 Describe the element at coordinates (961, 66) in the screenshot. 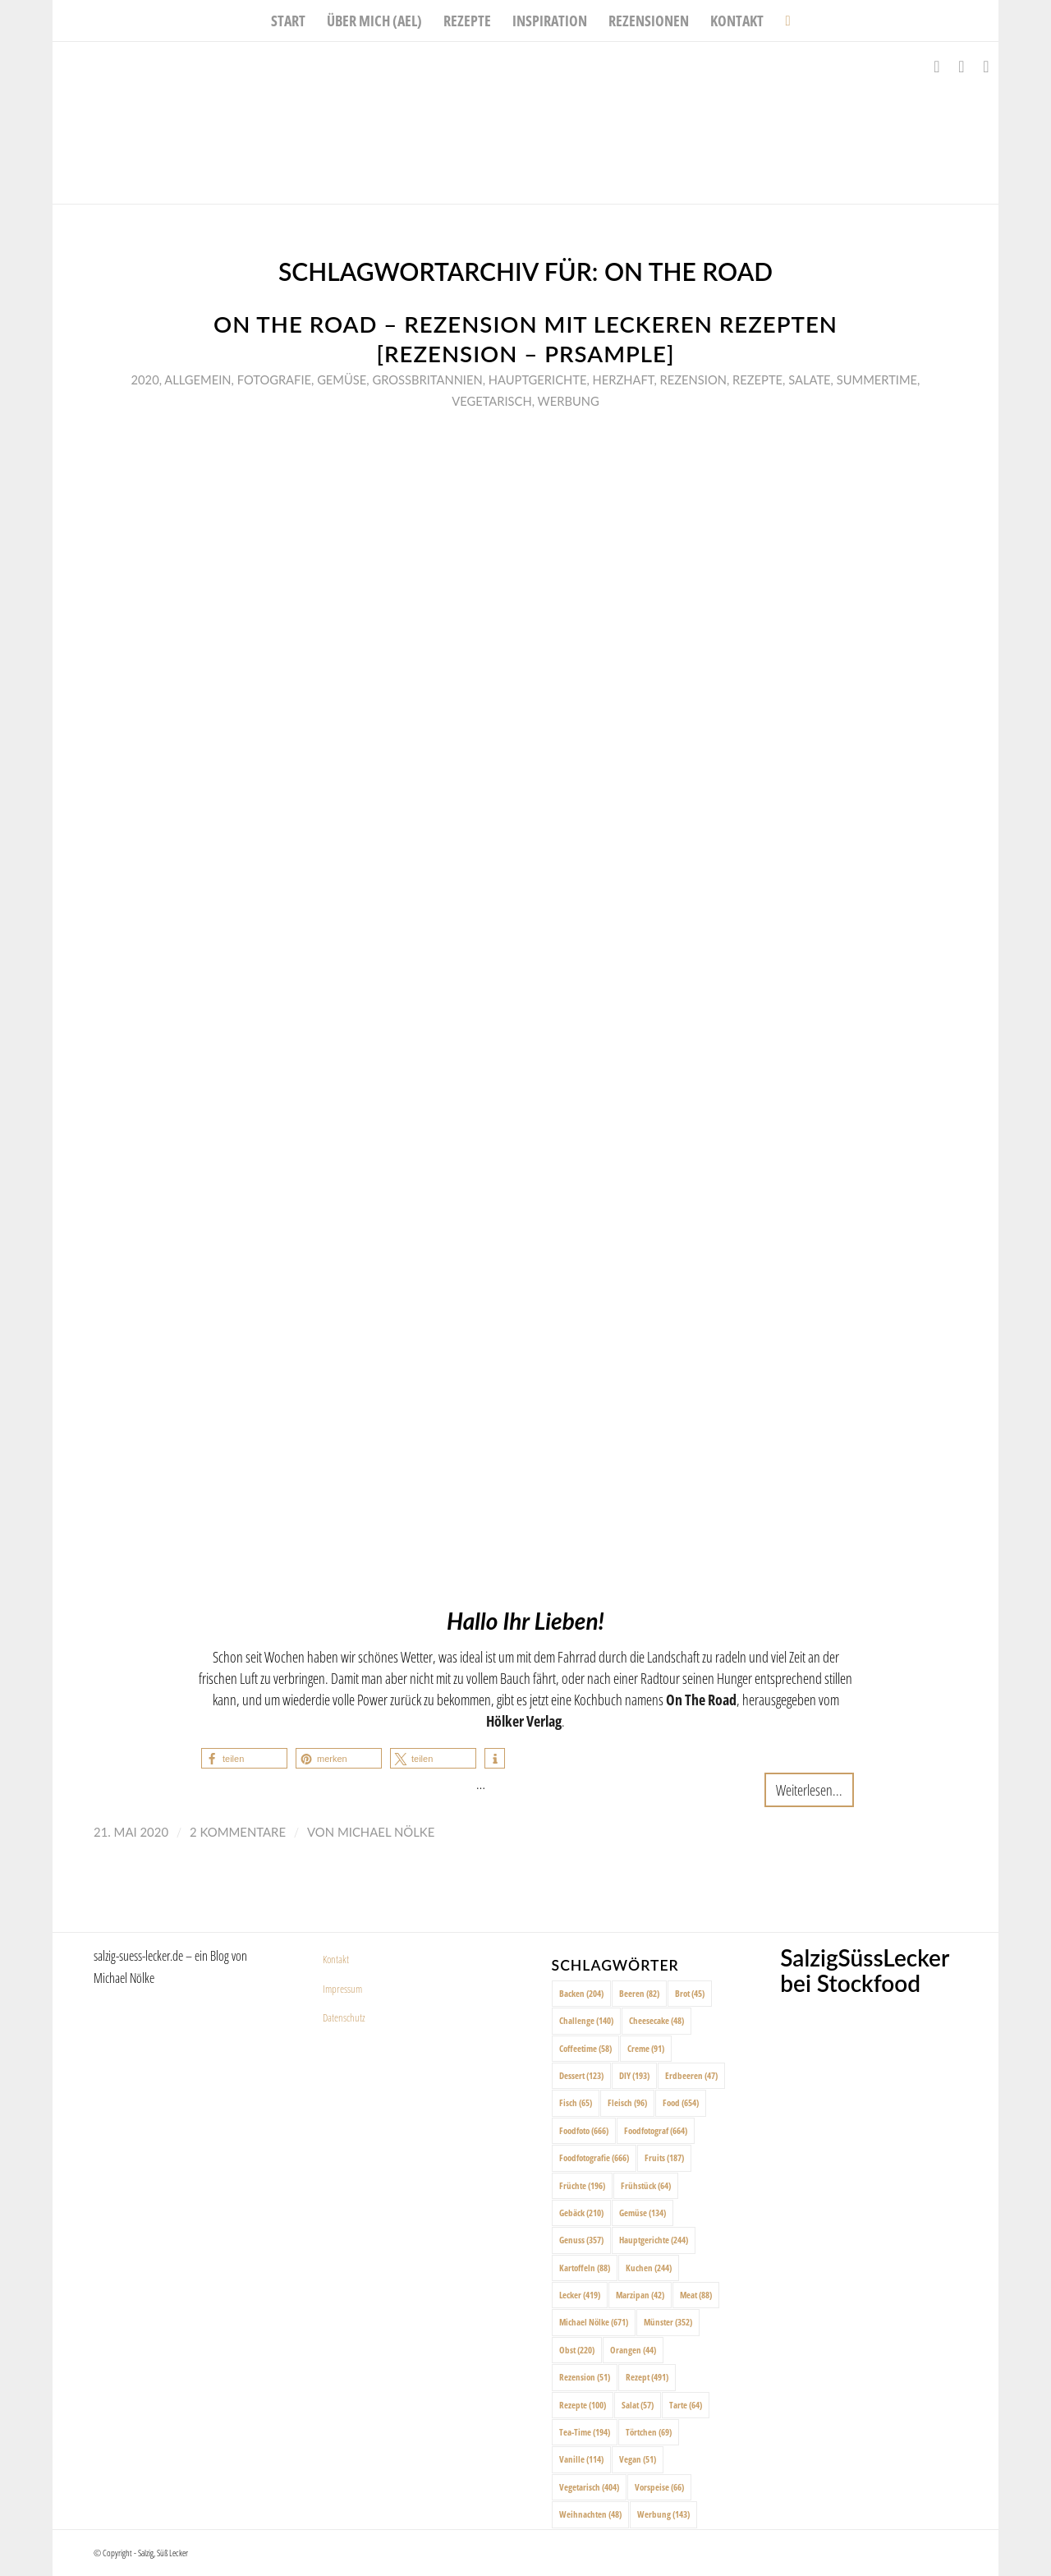

I see `[Link zu Instagram]` at that location.